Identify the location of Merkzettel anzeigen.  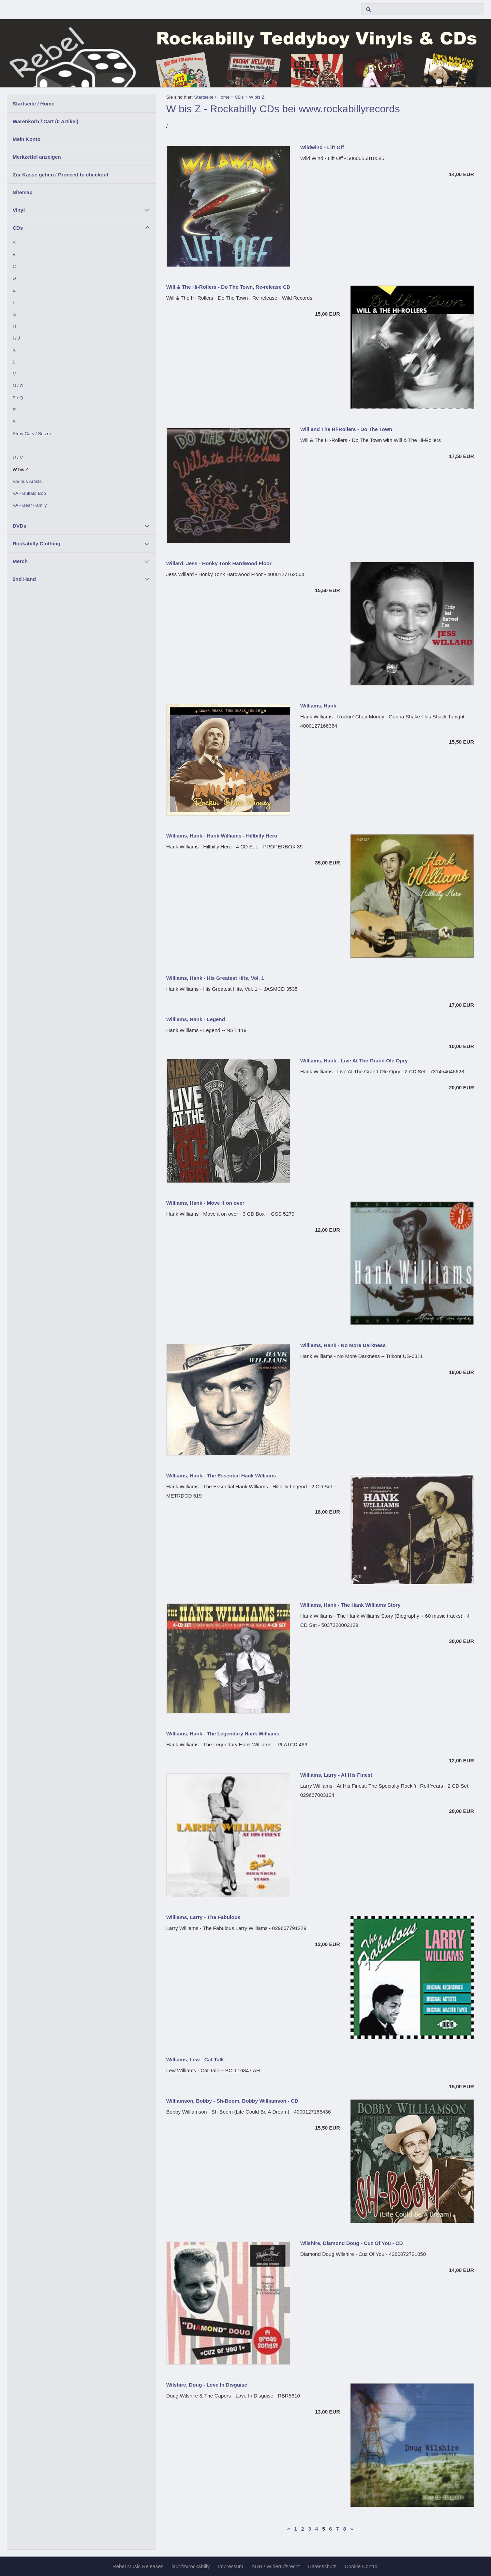
(37, 157).